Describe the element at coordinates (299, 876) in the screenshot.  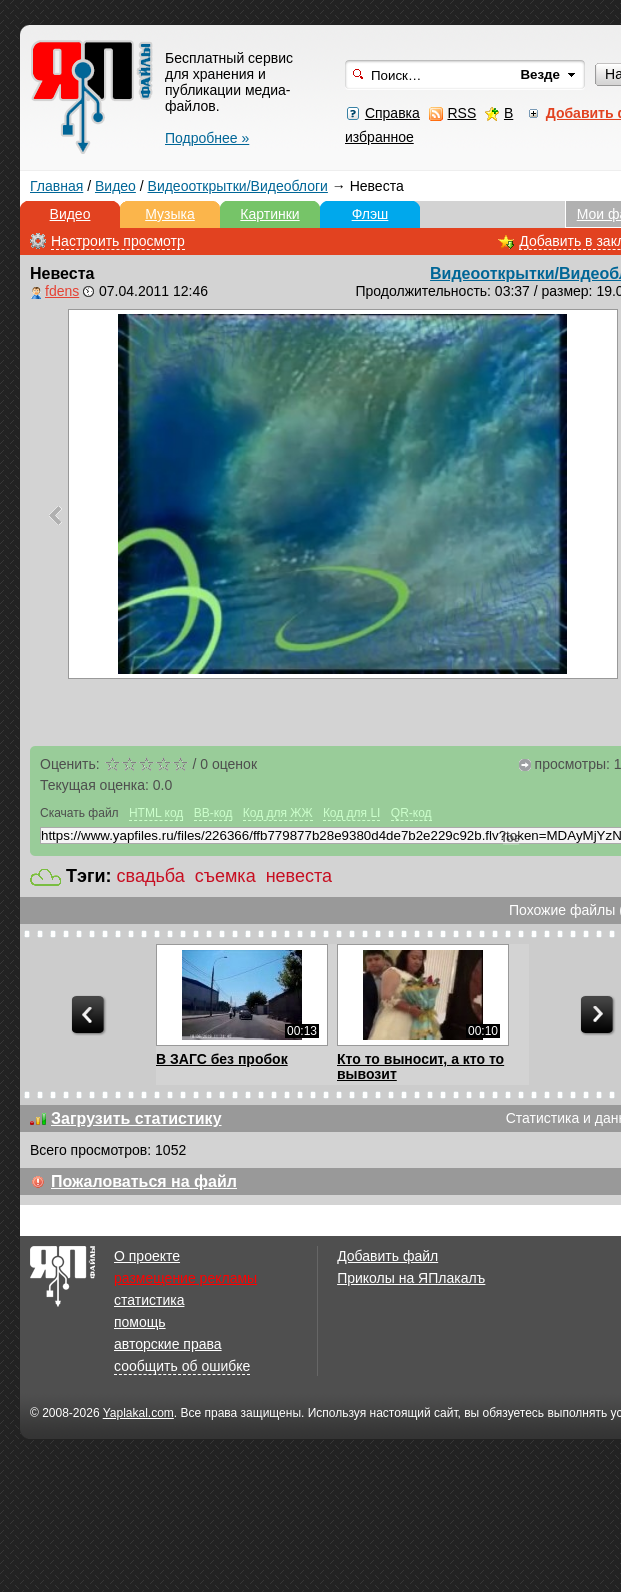
I see `невеста` at that location.